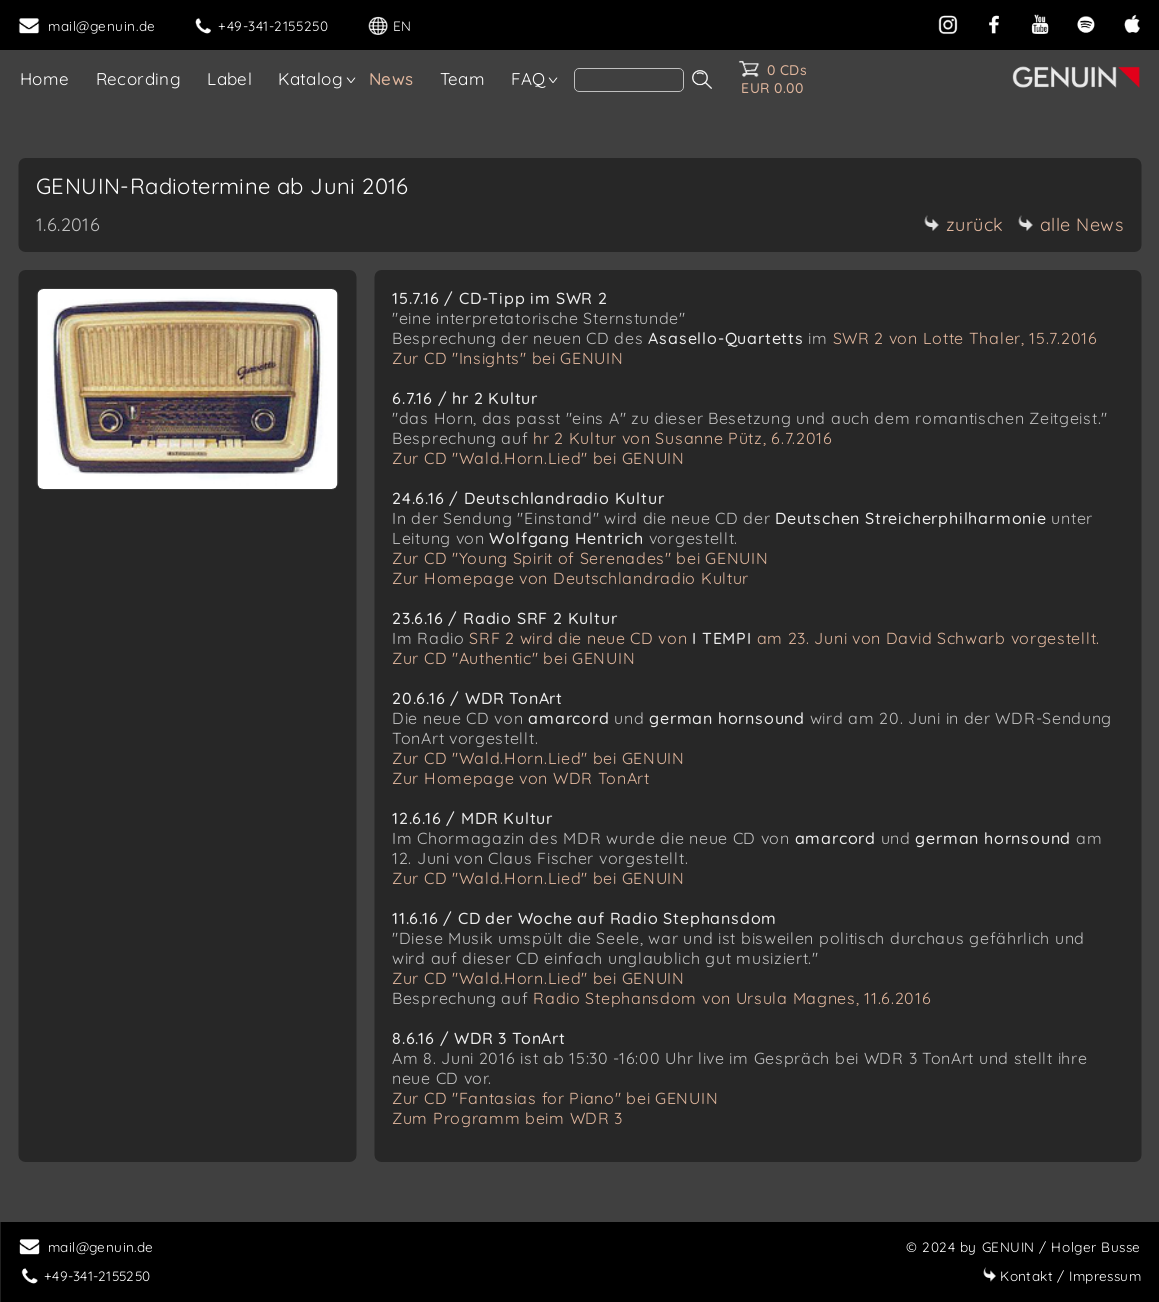 This screenshot has width=1159, height=1302. Describe the element at coordinates (528, 78) in the screenshot. I see `FAQ` at that location.